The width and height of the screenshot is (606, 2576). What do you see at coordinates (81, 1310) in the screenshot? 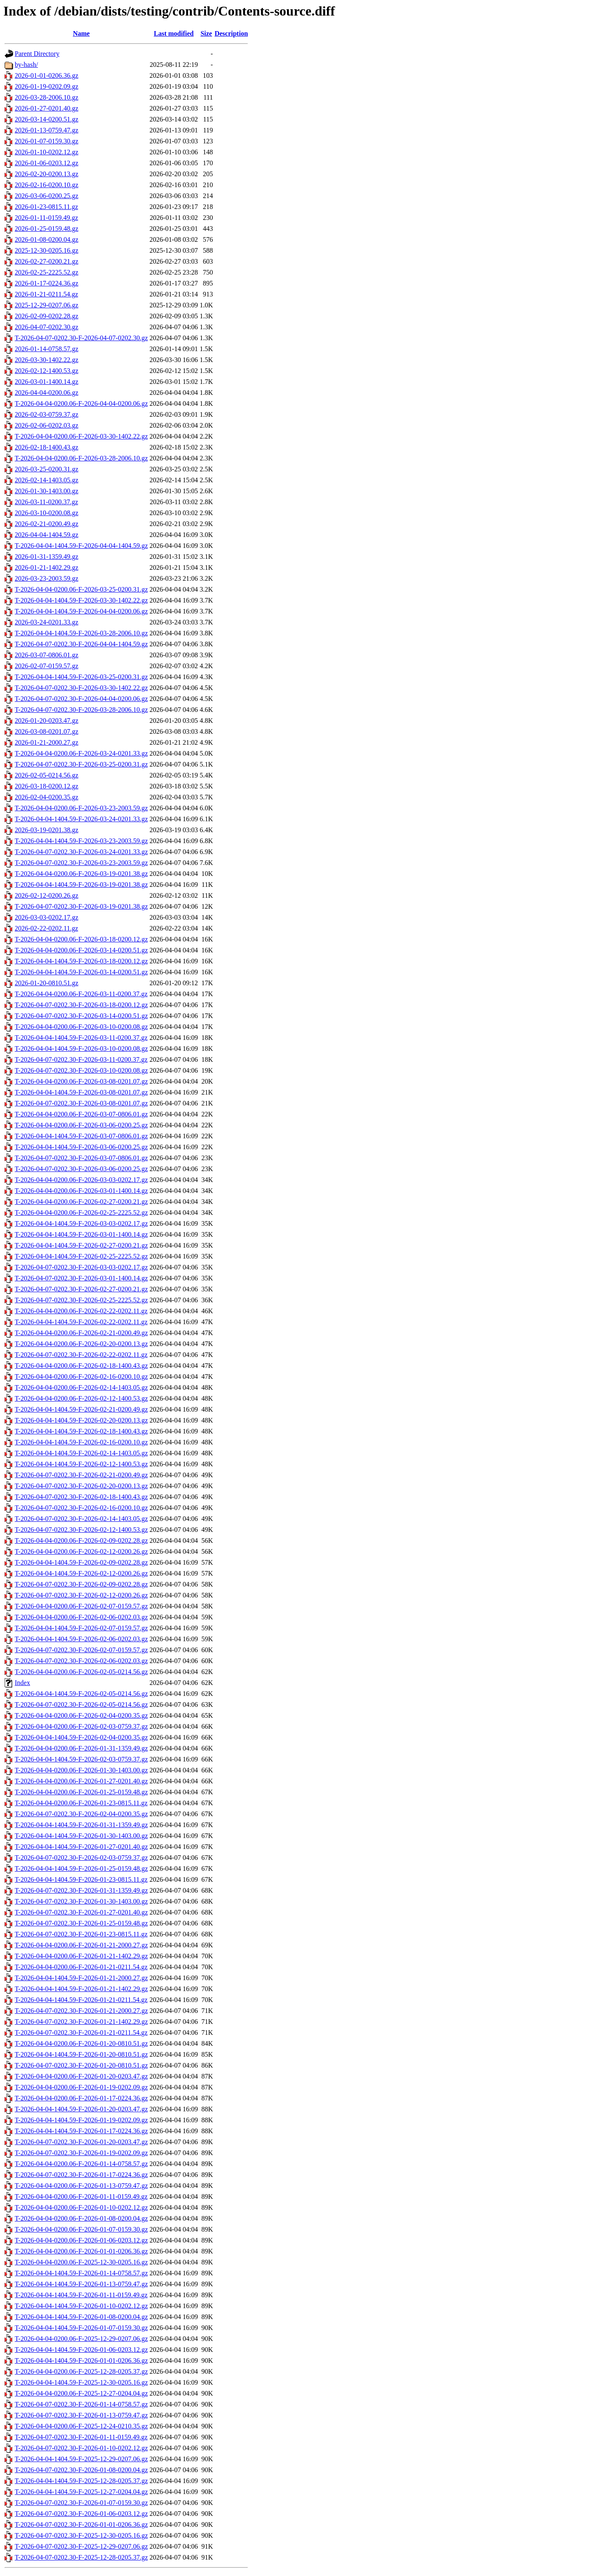
I see `T-2026-04-04-0200.06-F-2026-02-22-0202.11.gz` at bounding box center [81, 1310].